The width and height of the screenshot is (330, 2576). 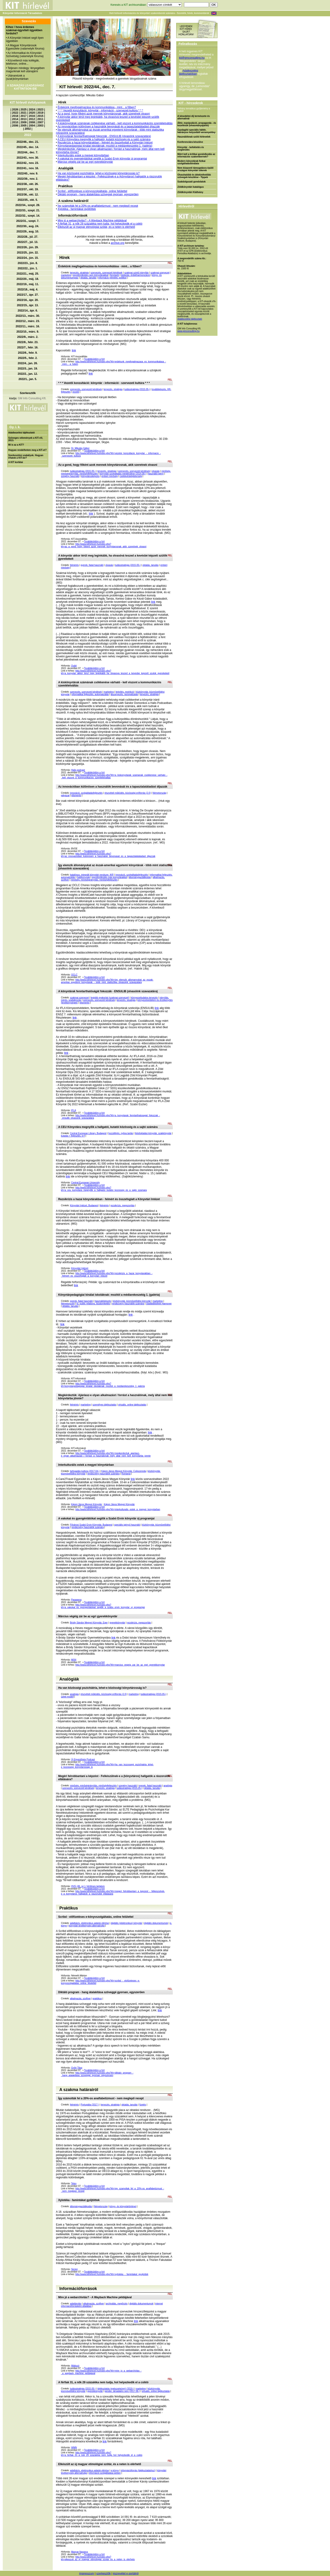 What do you see at coordinates (190, 148) in the screenshot?
I see `Könyvtár - befektetés és megtérülés` at bounding box center [190, 148].